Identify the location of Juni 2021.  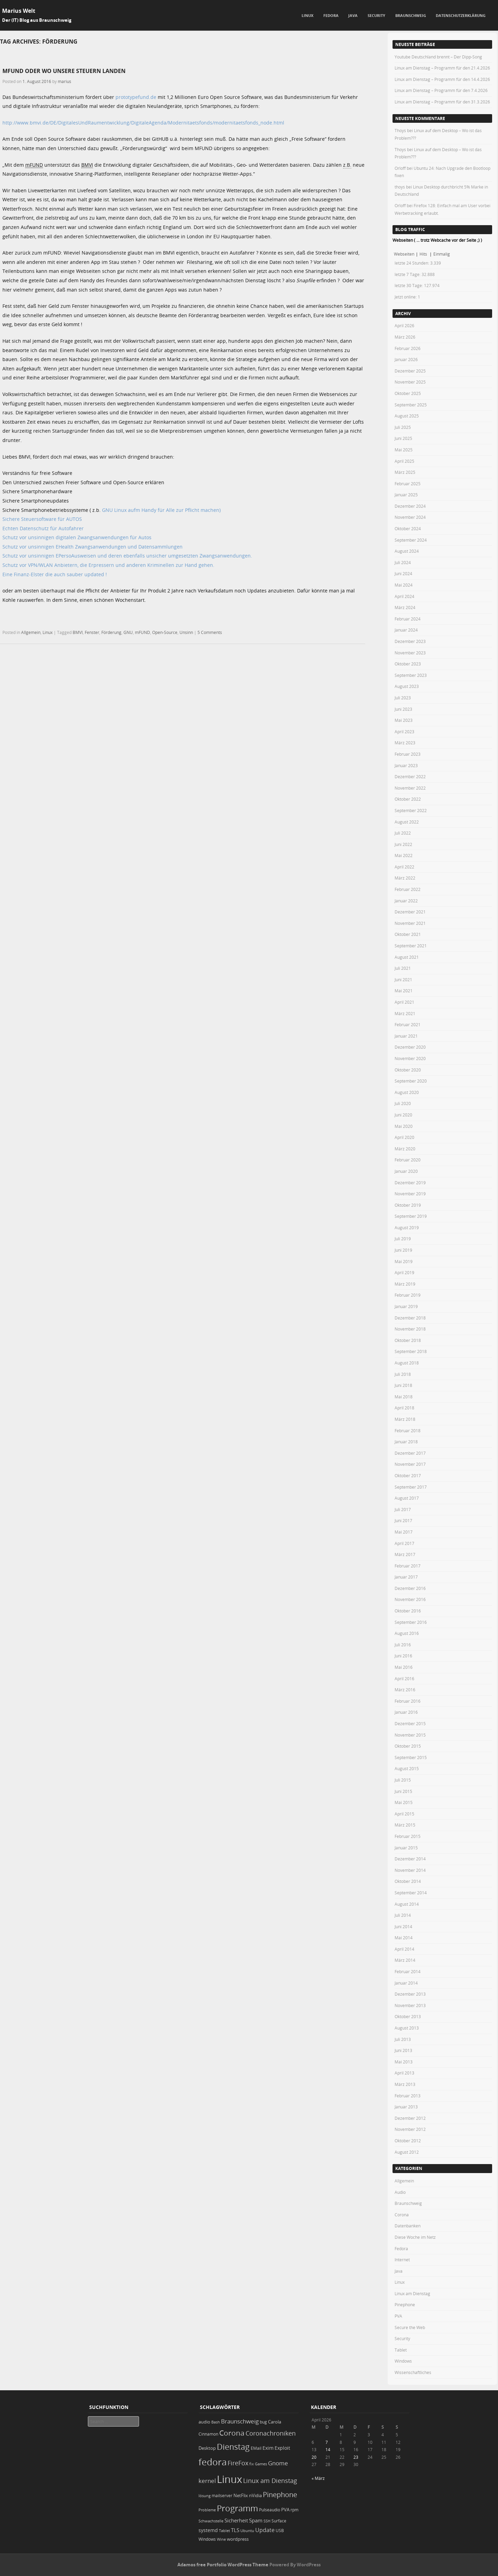
(403, 979).